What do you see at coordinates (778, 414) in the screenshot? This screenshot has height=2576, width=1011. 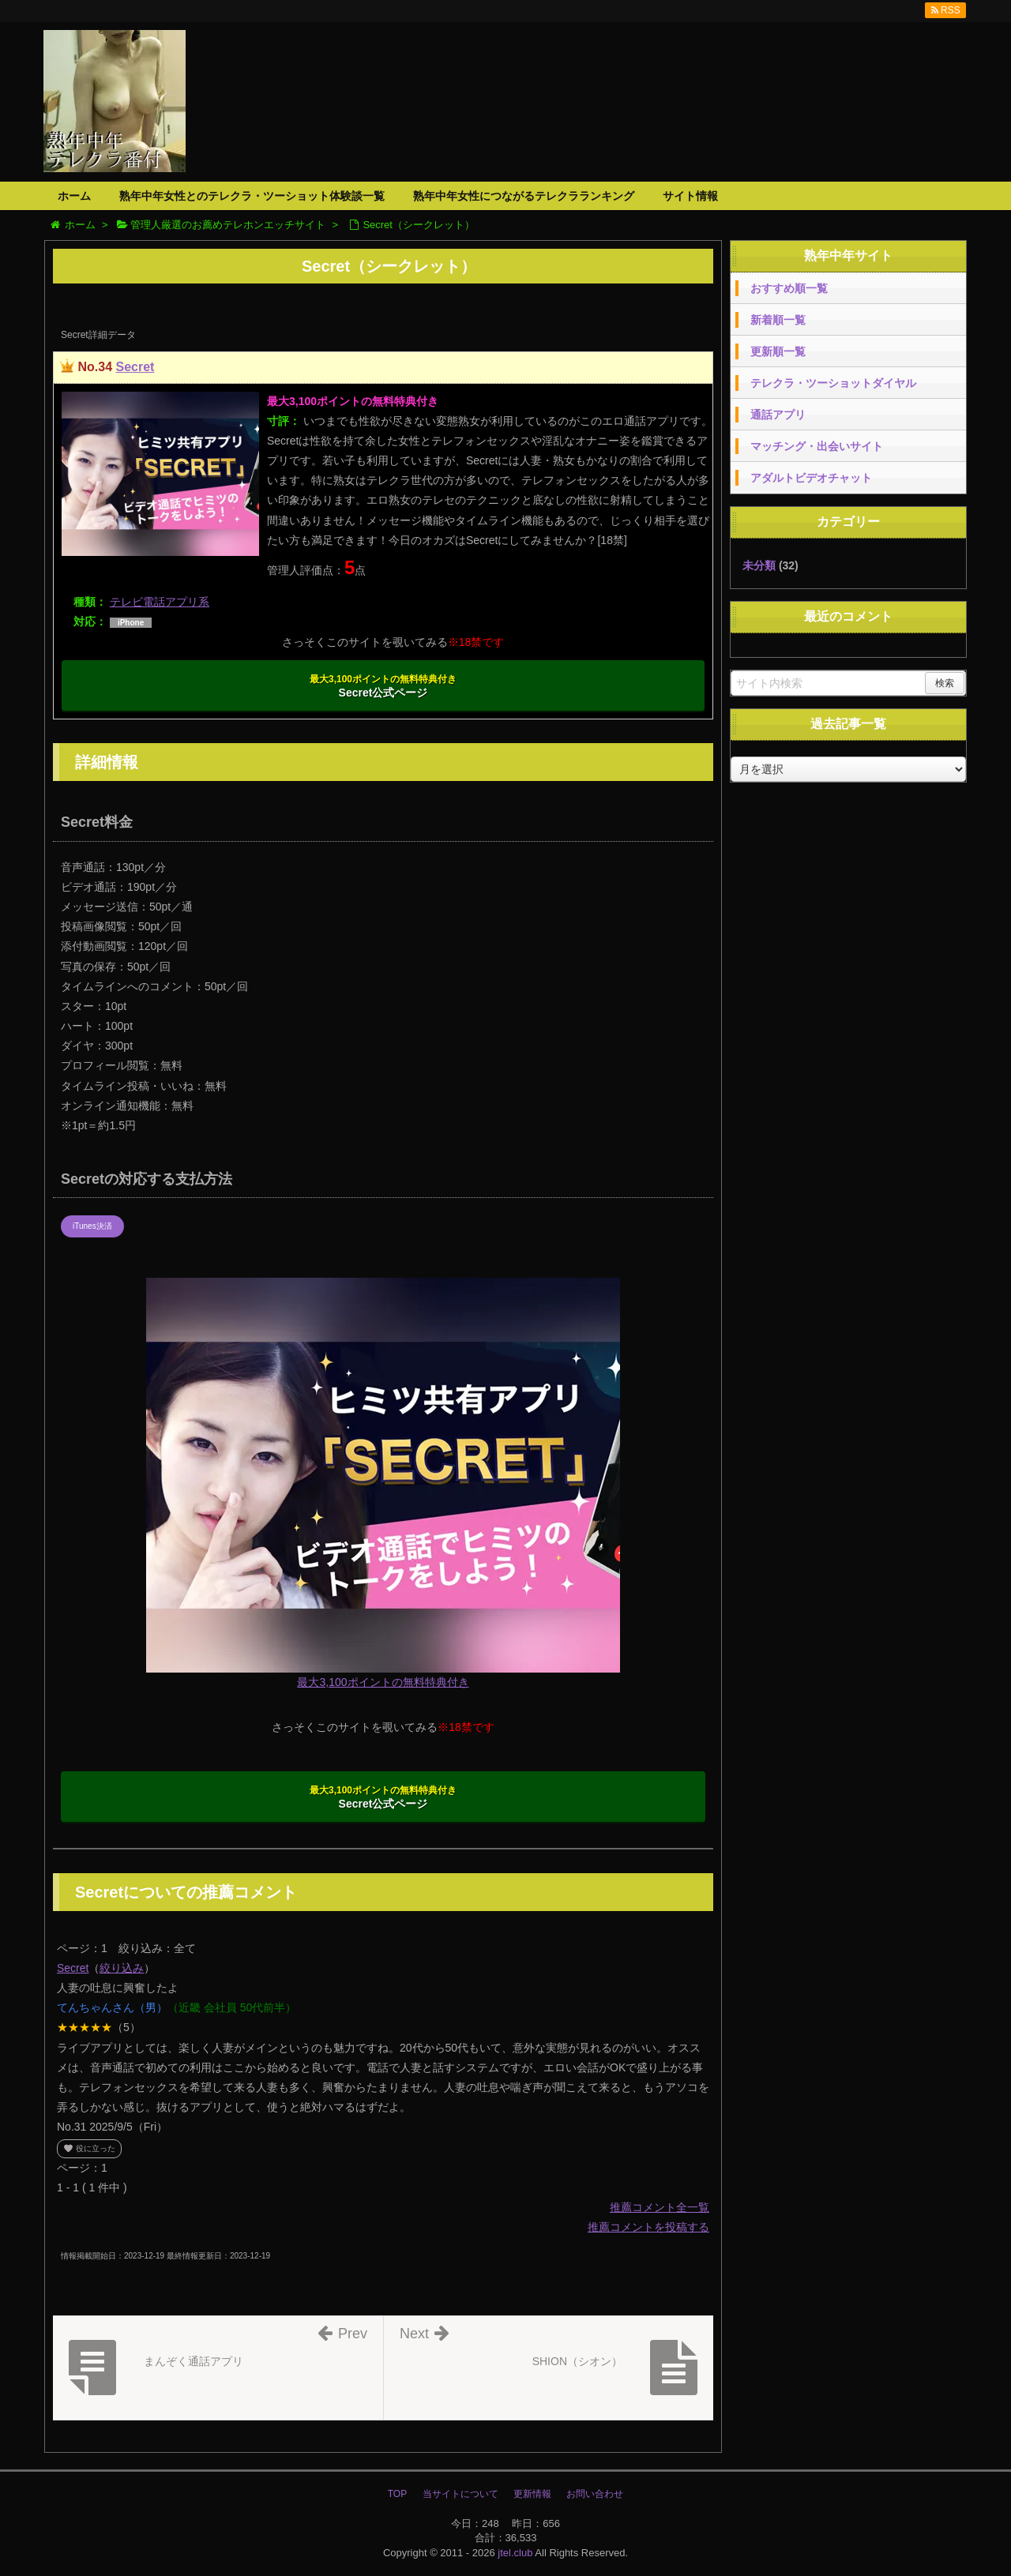 I see `通話アプリ` at bounding box center [778, 414].